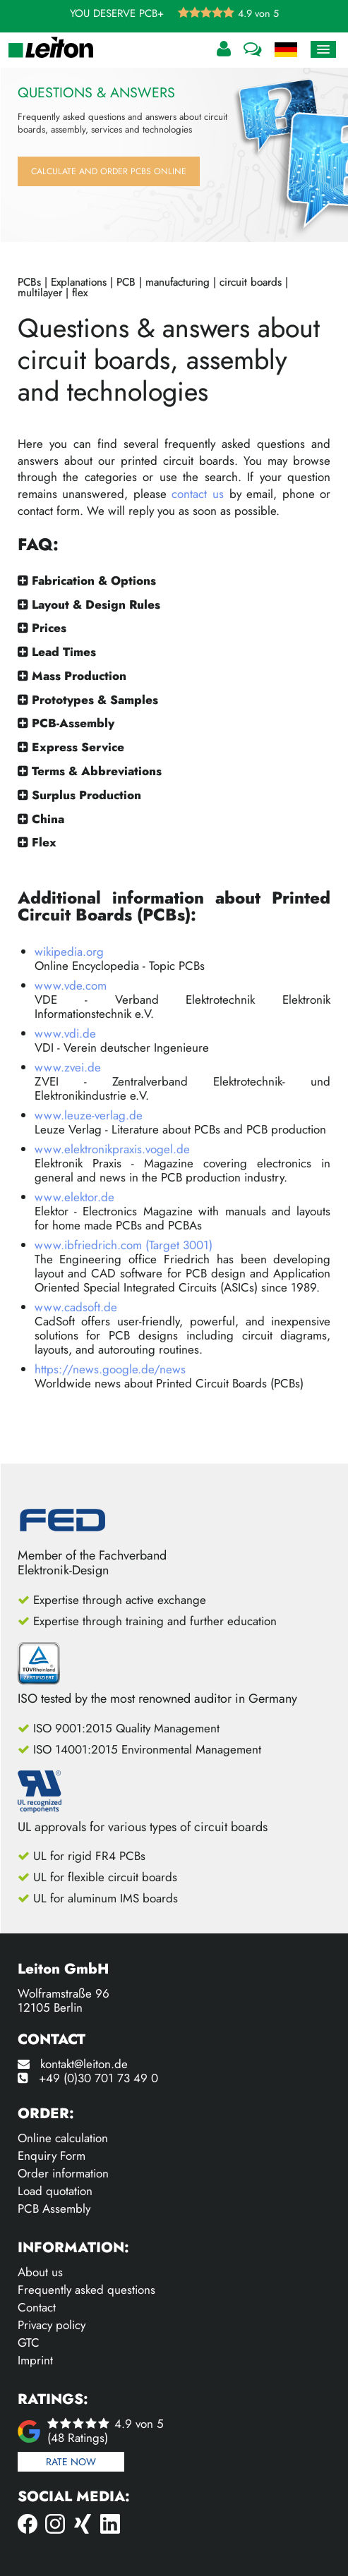 This screenshot has width=348, height=2576. Describe the element at coordinates (108, 171) in the screenshot. I see `Calculate and order PCBs online` at that location.